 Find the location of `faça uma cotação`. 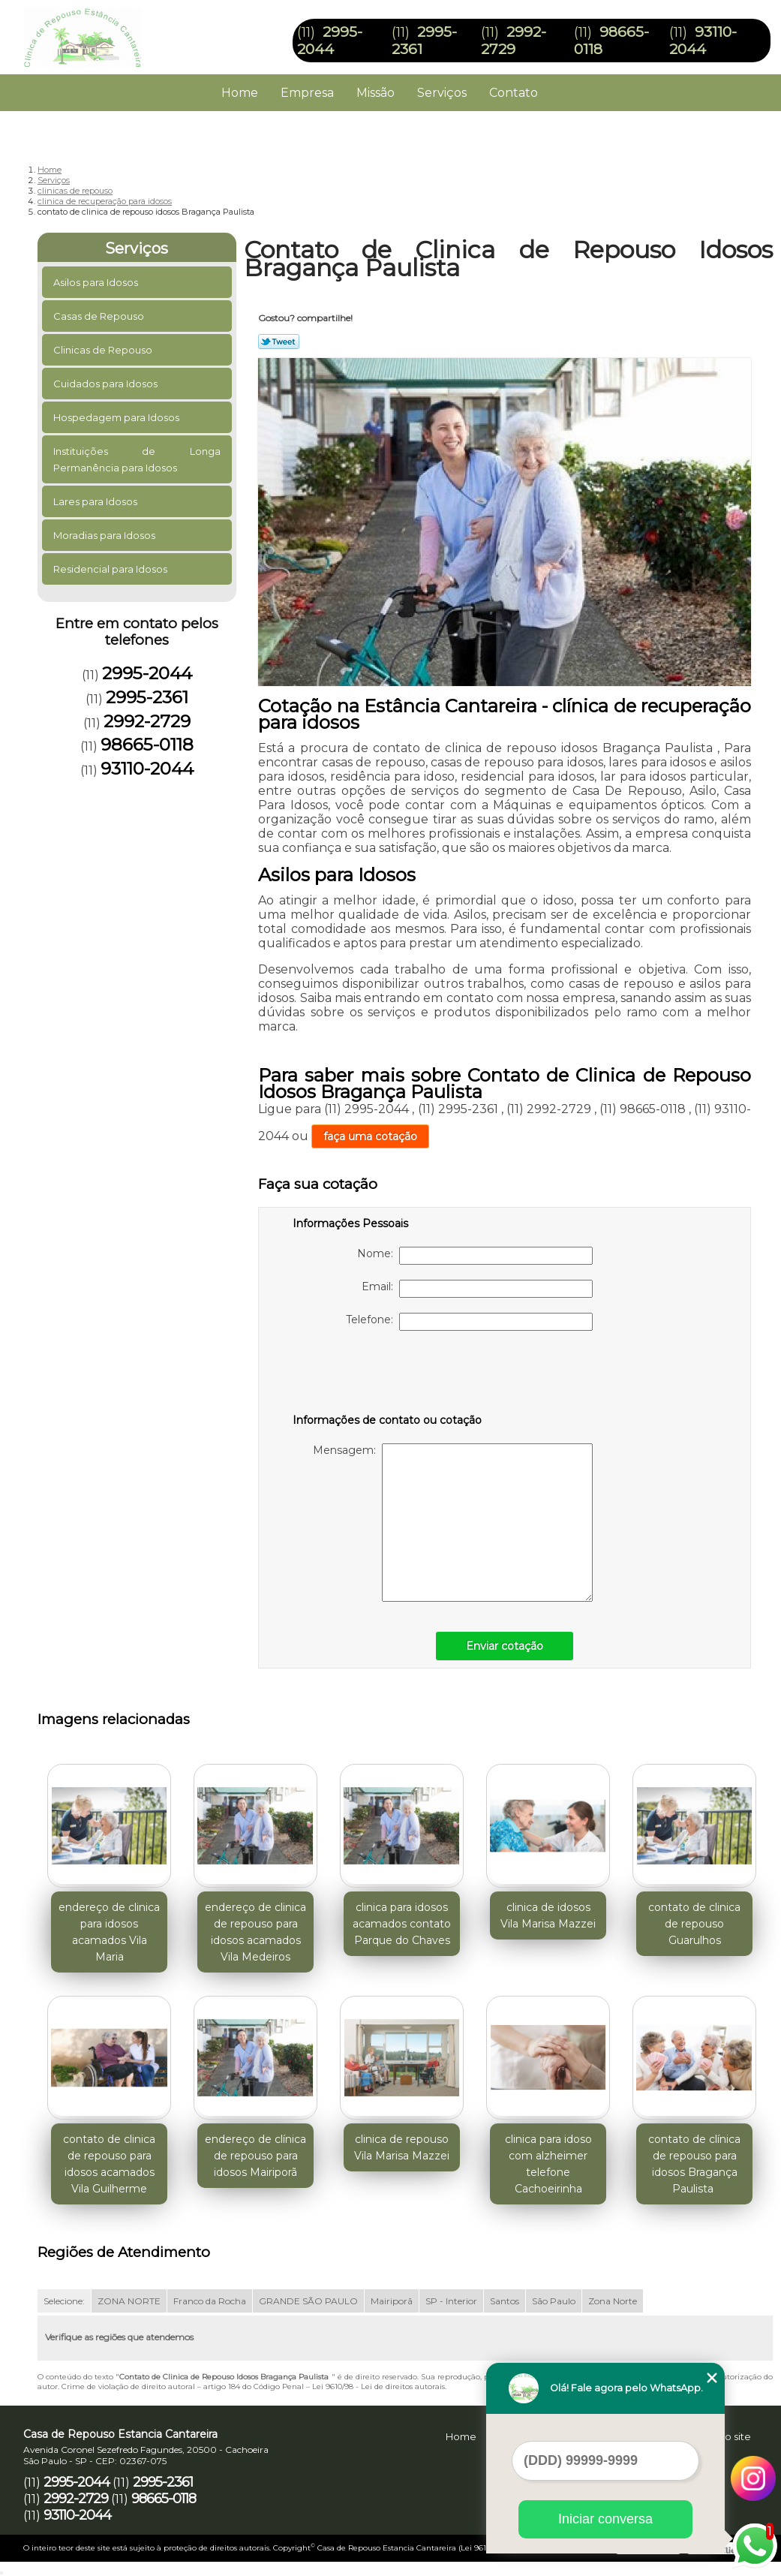

faça uma cotação is located at coordinates (370, 1136).